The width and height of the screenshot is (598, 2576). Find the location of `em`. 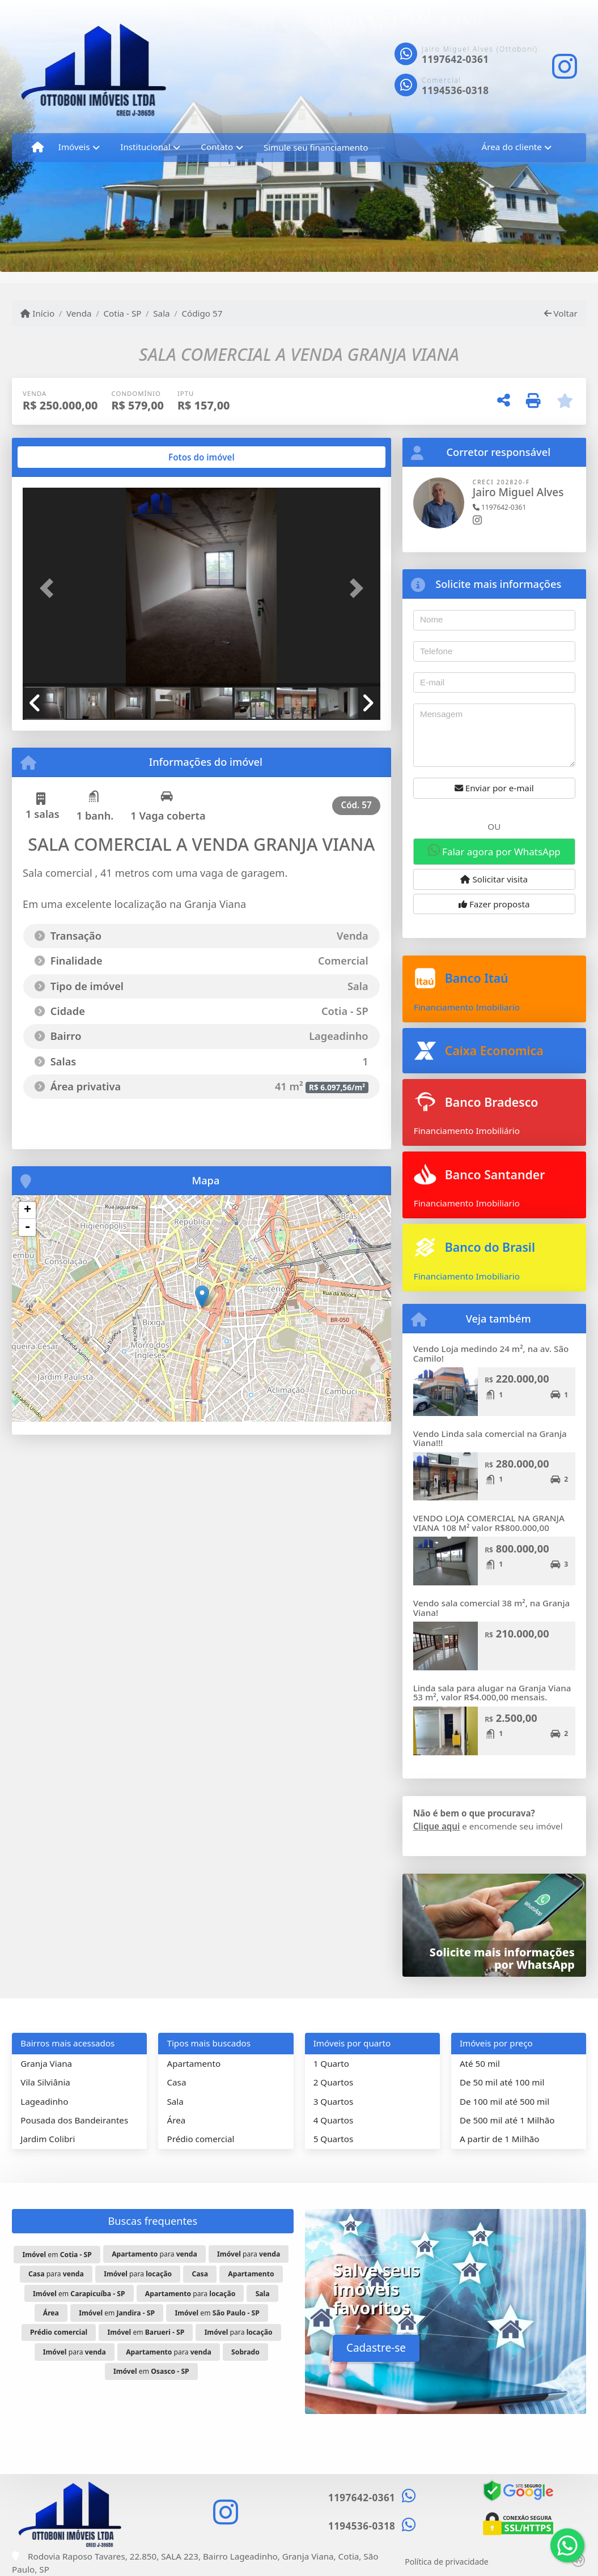

em is located at coordinates (56, 2254).